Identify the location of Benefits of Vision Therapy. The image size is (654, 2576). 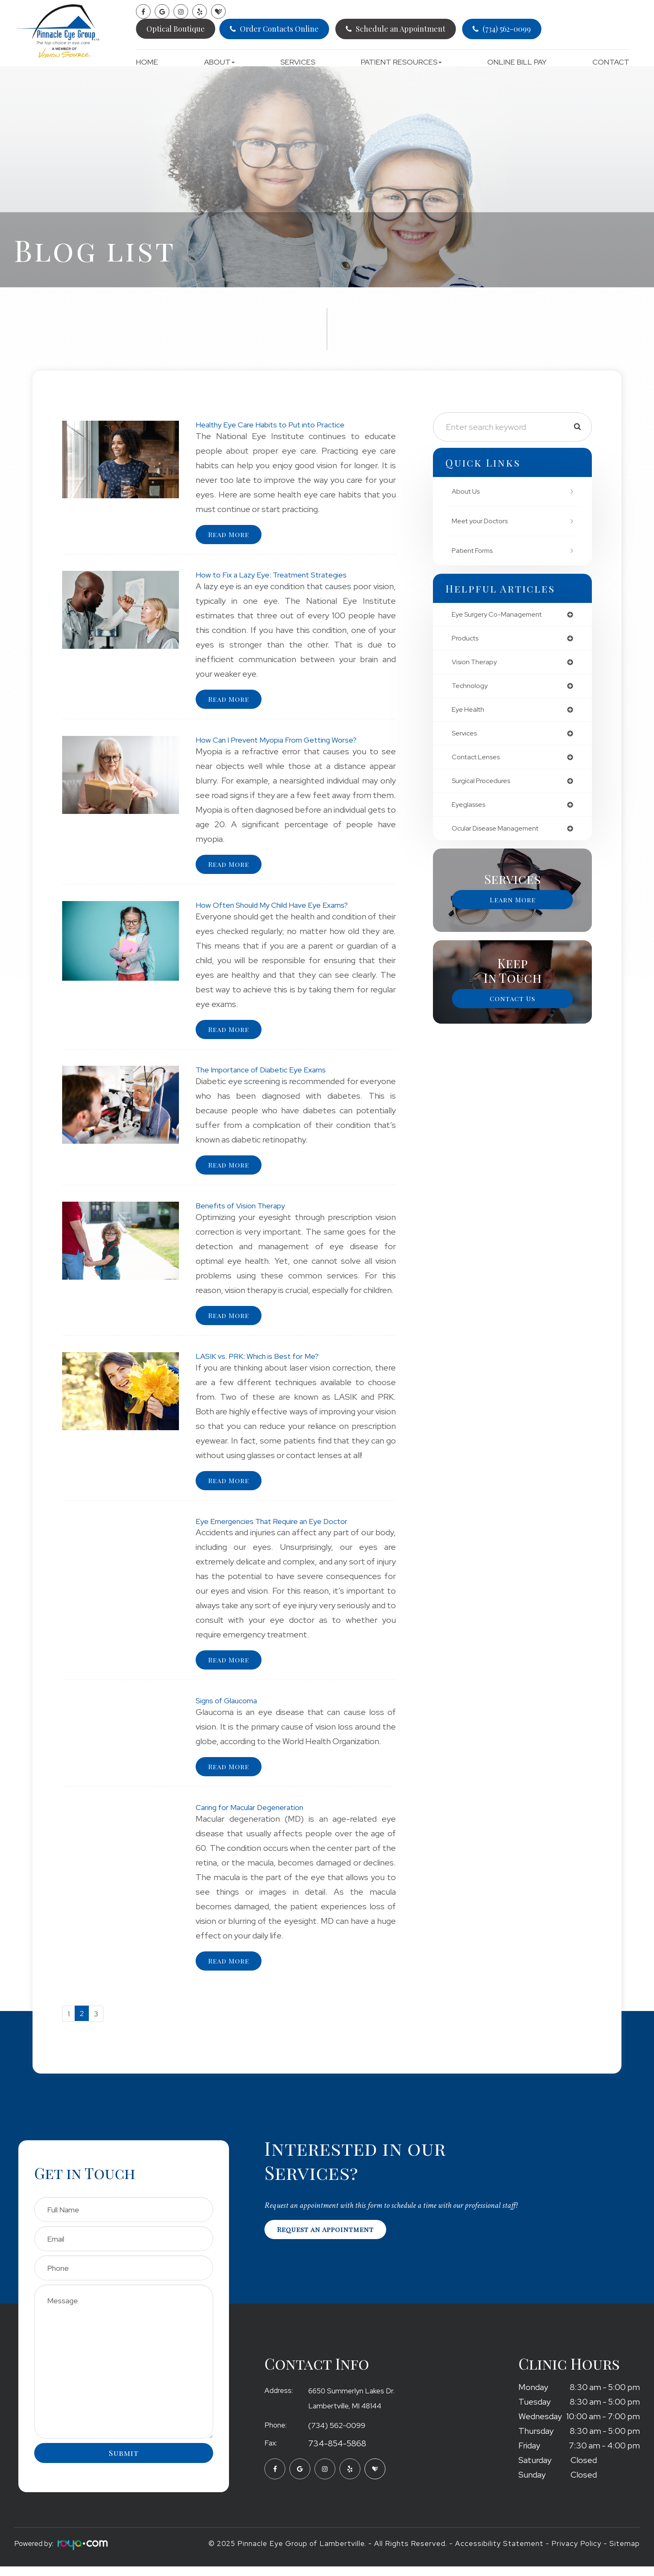
(246, 1209).